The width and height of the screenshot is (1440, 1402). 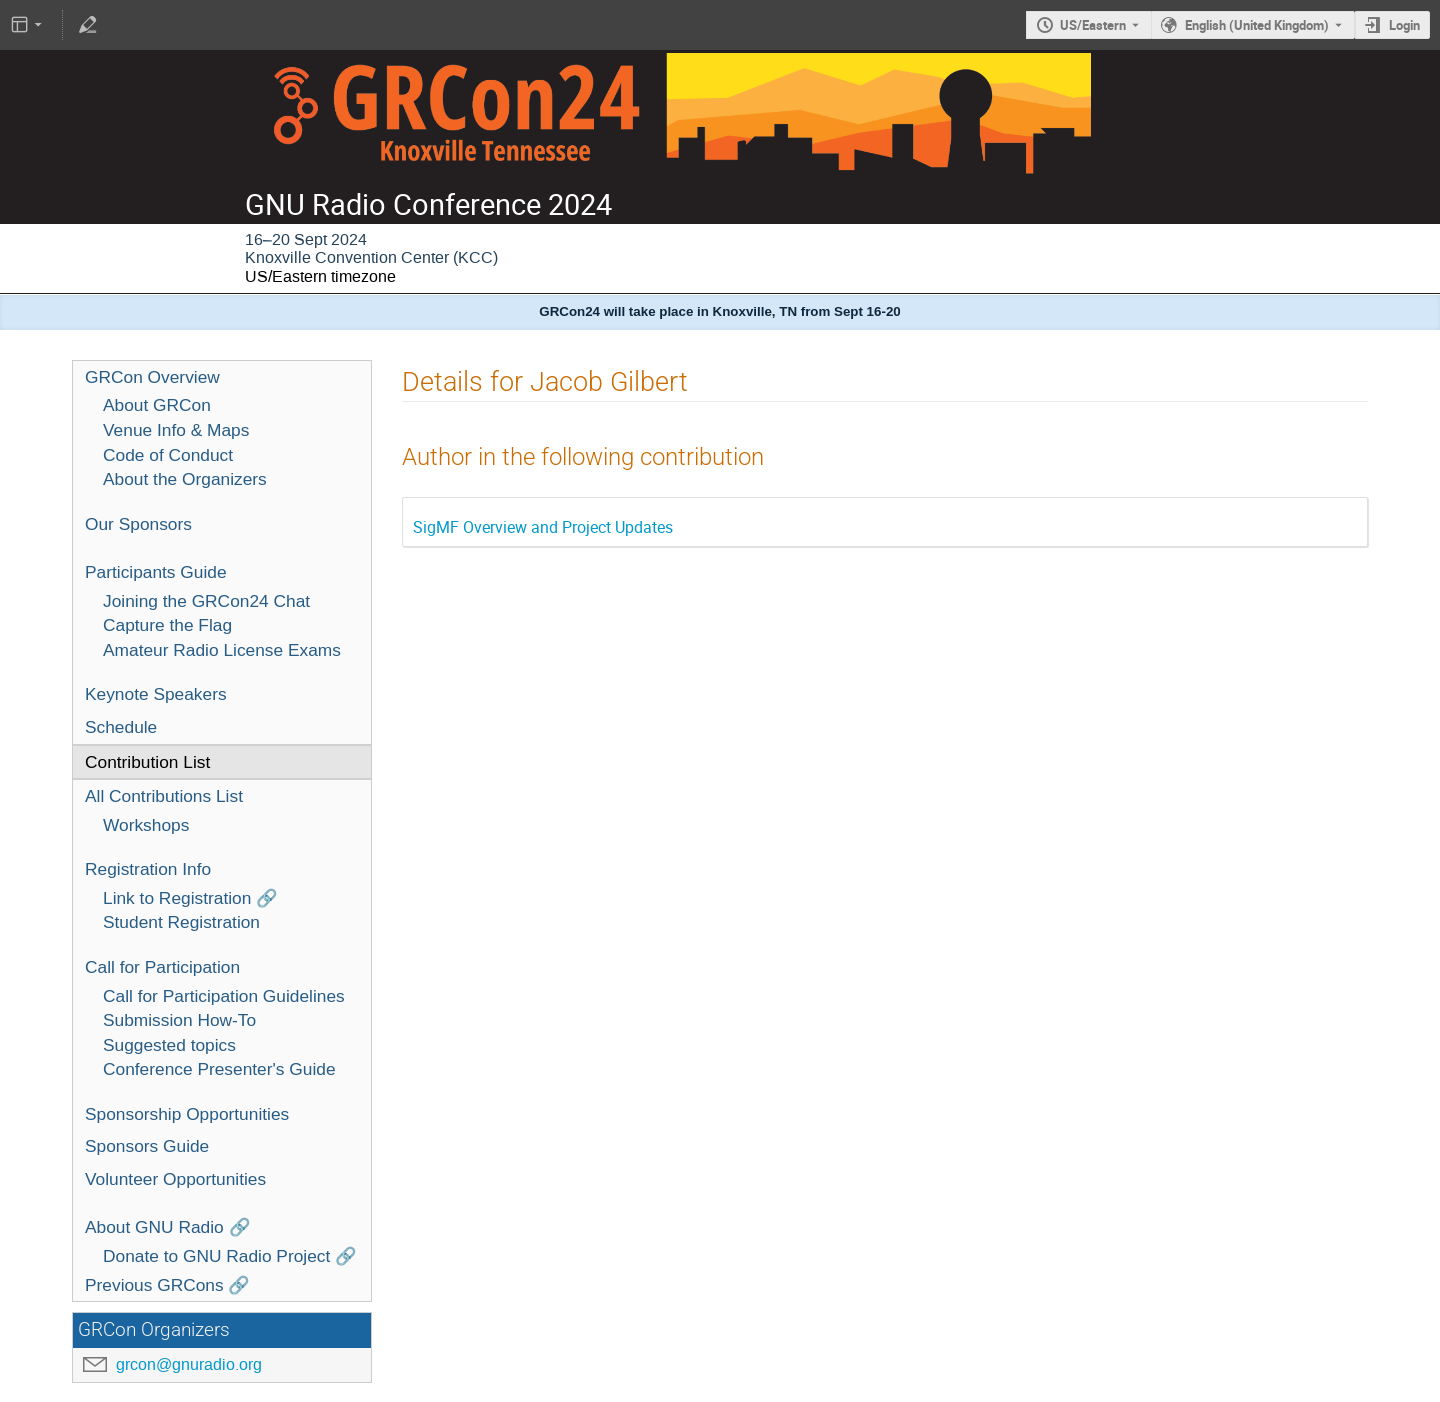 I want to click on Joining the GRCon24 Chat, so click(x=206, y=601).